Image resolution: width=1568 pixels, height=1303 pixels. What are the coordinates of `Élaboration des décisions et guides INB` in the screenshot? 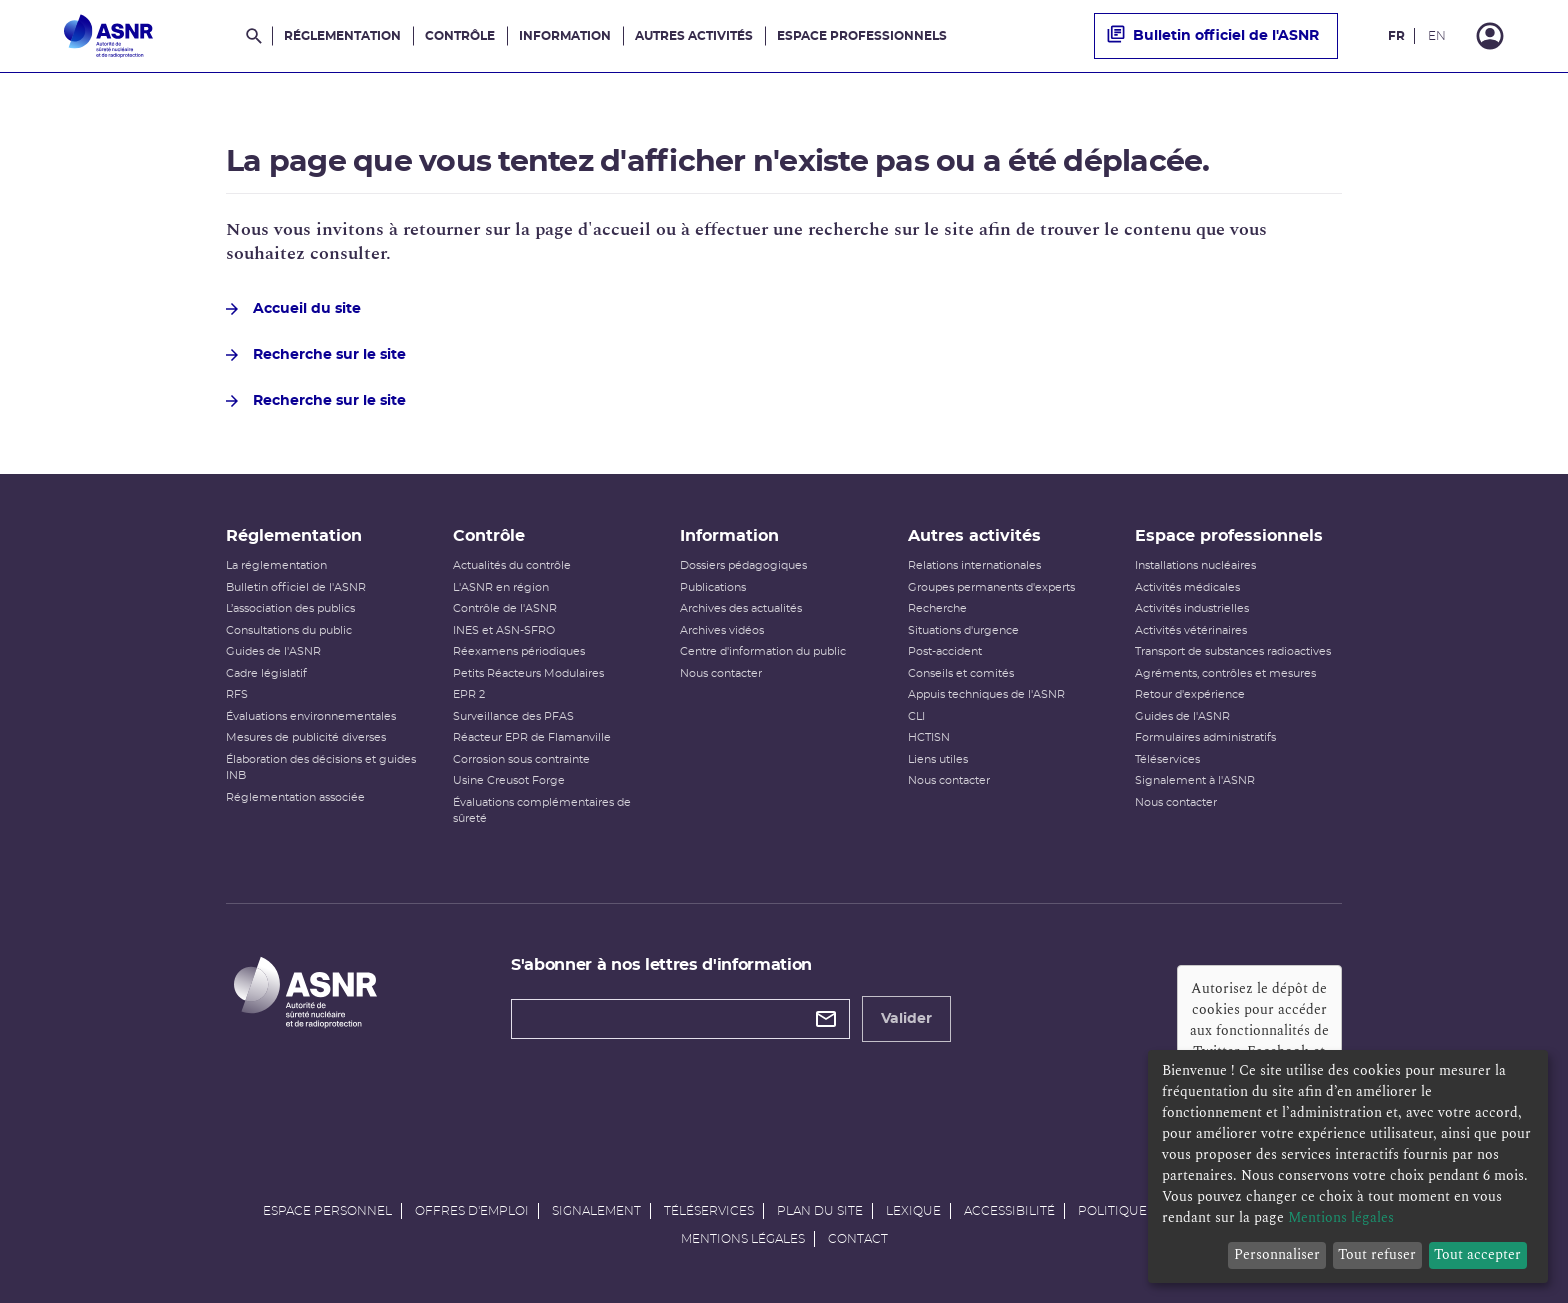 It's located at (321, 768).